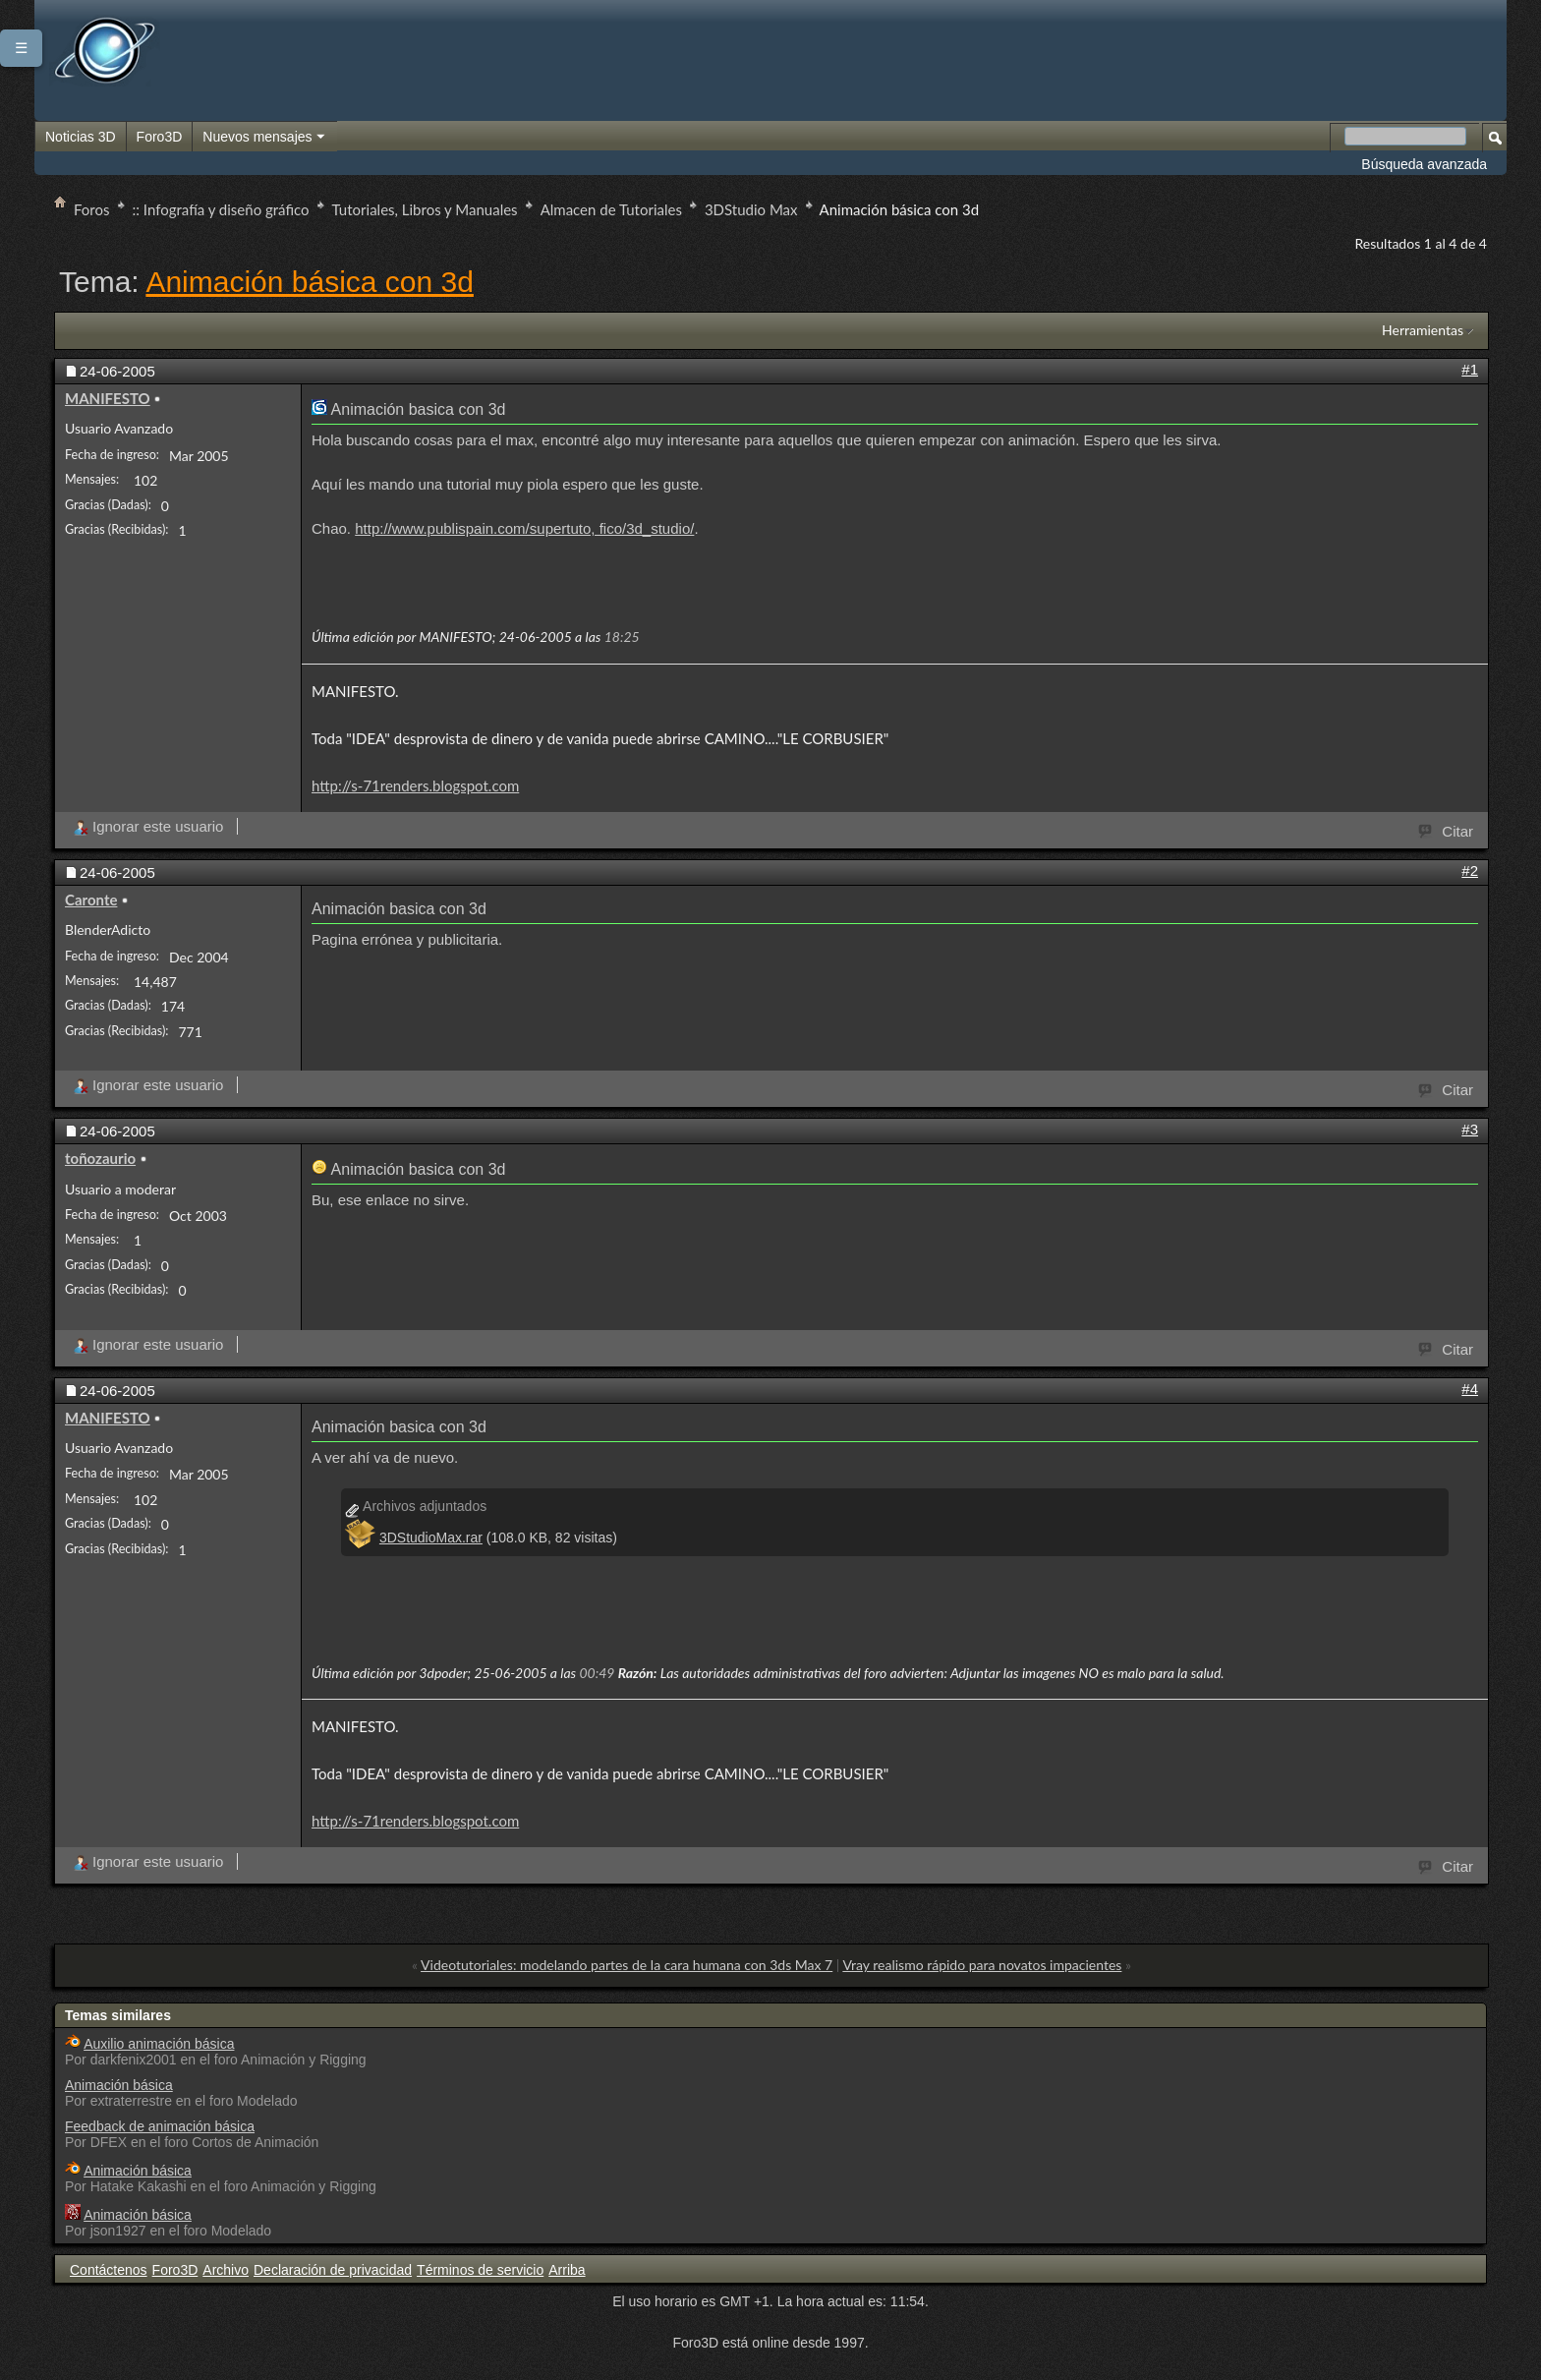 Image resolution: width=1541 pixels, height=2380 pixels. Describe the element at coordinates (480, 2270) in the screenshot. I see `Términos de servicio` at that location.